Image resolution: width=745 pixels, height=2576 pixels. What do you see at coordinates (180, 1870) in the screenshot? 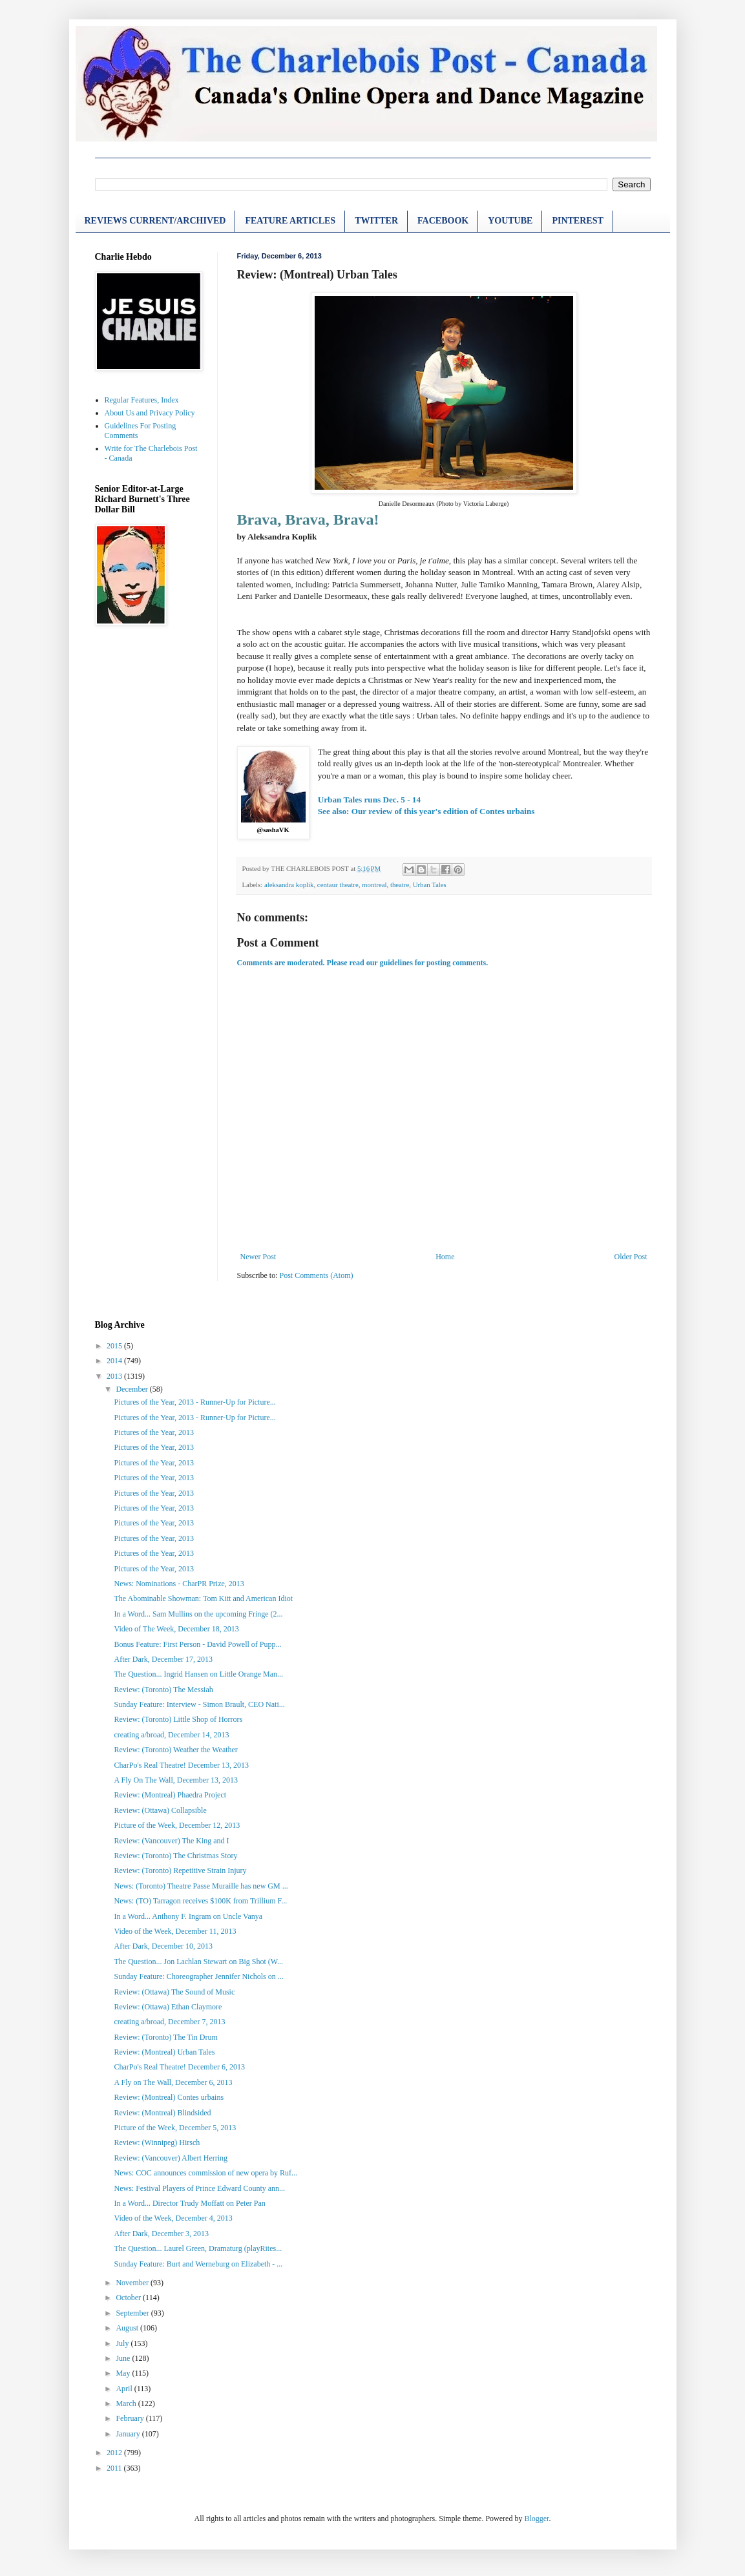
I see `Review: (Toronto) Repetitive Strain Injury` at bounding box center [180, 1870].